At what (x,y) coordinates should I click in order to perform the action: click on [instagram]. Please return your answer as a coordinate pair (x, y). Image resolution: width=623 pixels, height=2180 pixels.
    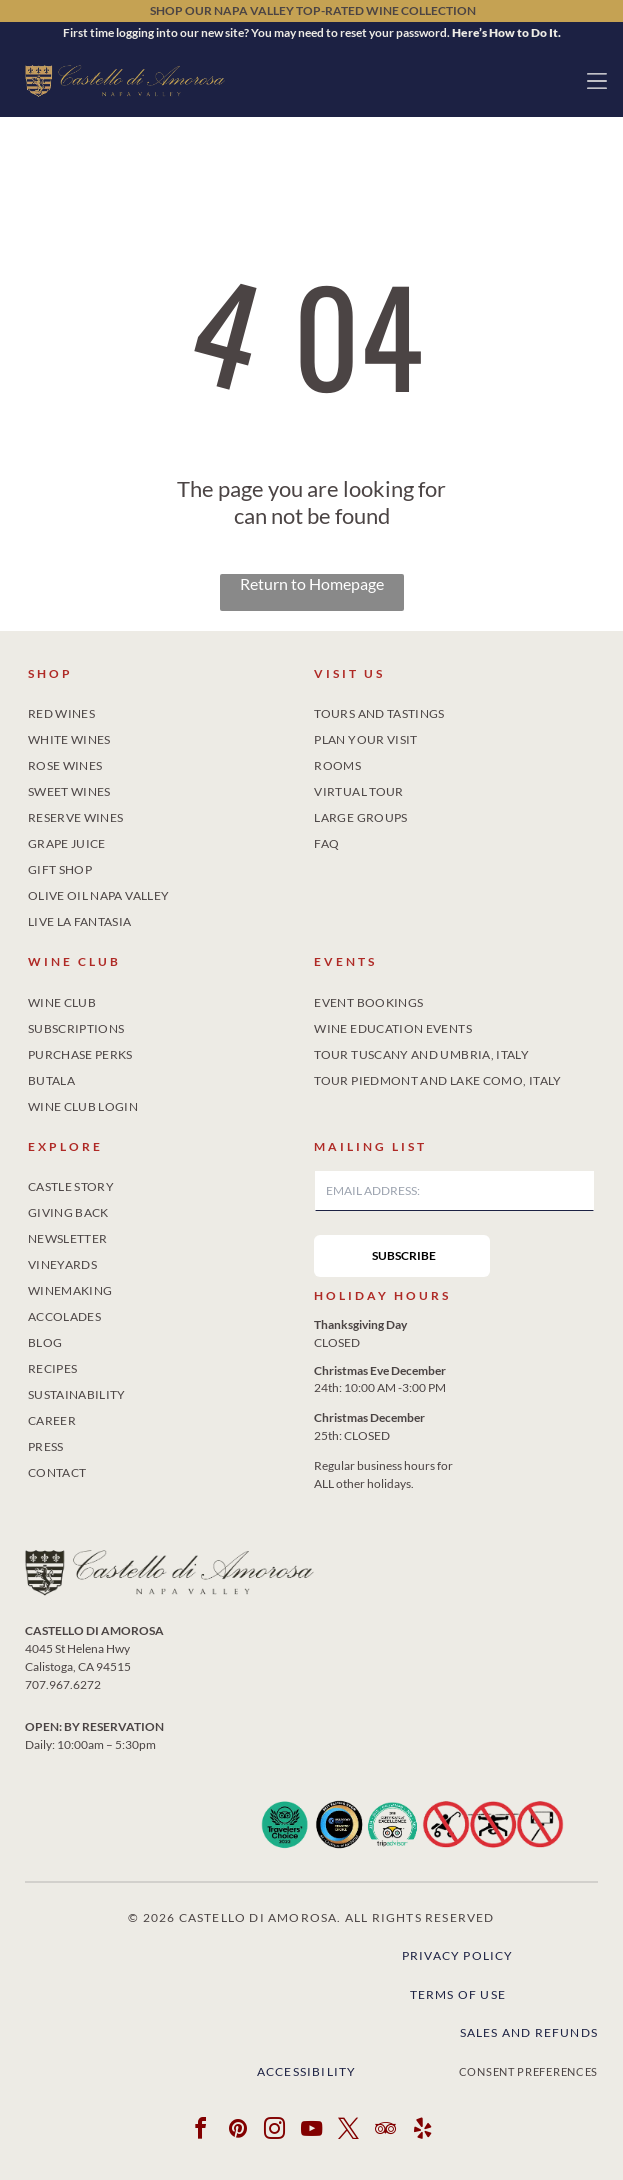
    Looking at the image, I should click on (275, 2131).